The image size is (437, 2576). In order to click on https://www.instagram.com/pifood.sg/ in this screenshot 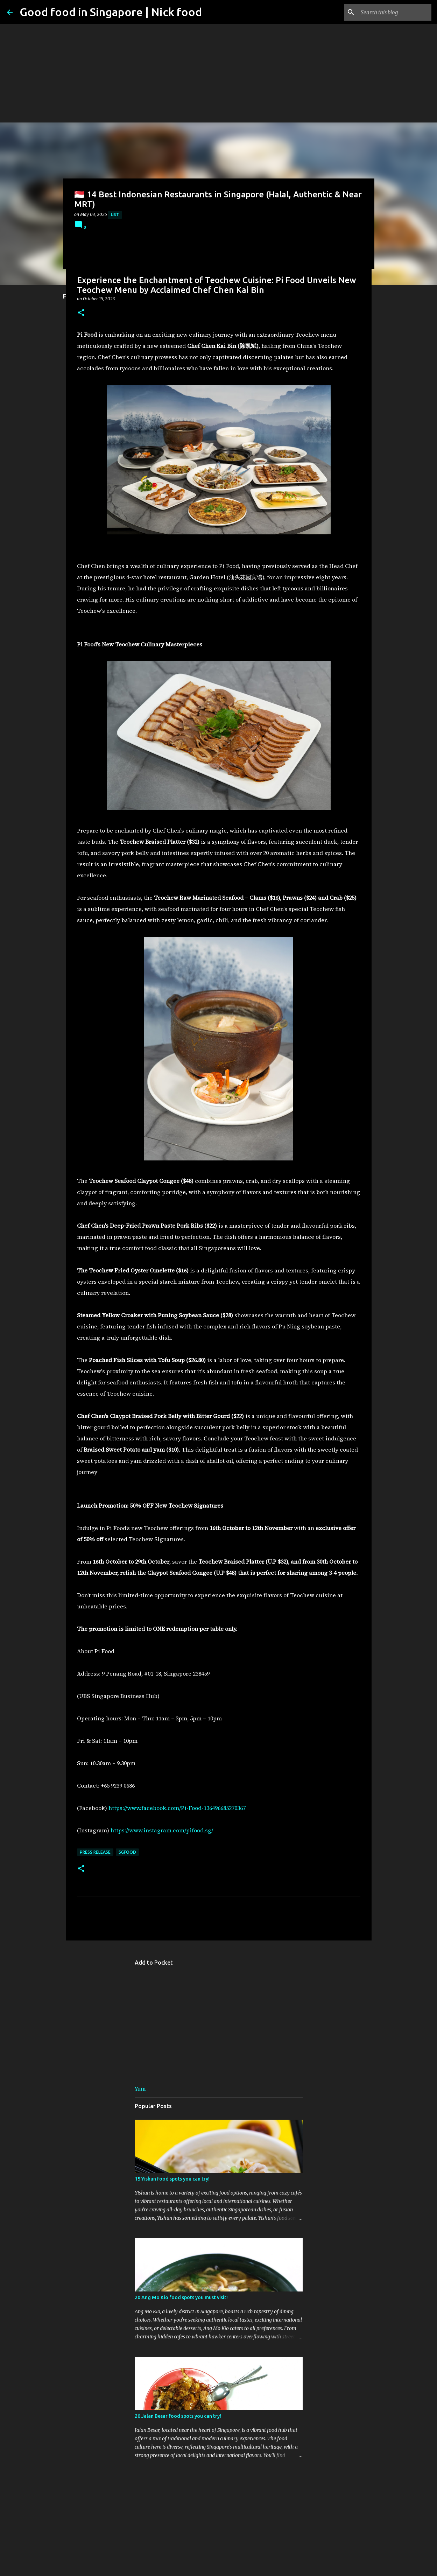, I will do `click(162, 1830)`.